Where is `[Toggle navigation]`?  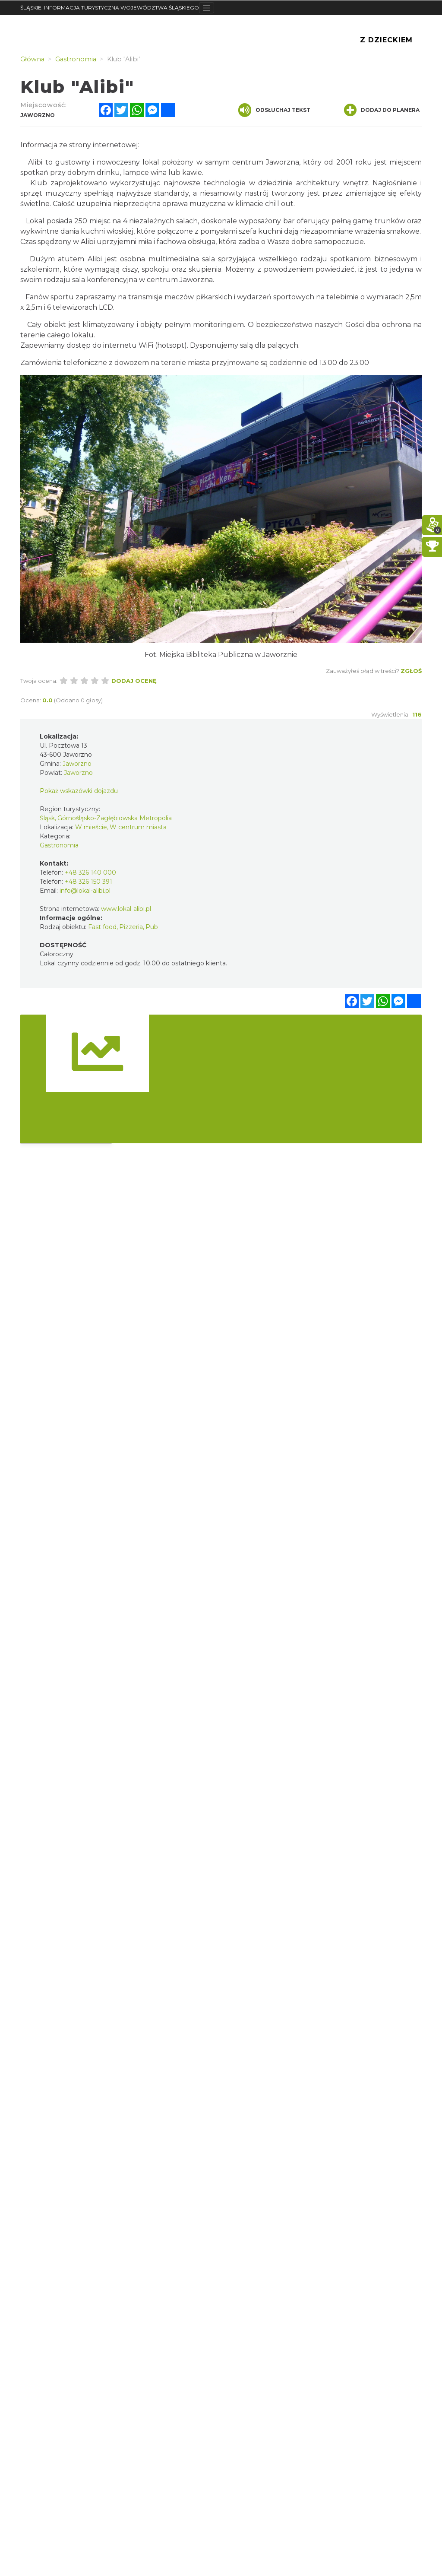
[Toggle navigation] is located at coordinates (206, 7).